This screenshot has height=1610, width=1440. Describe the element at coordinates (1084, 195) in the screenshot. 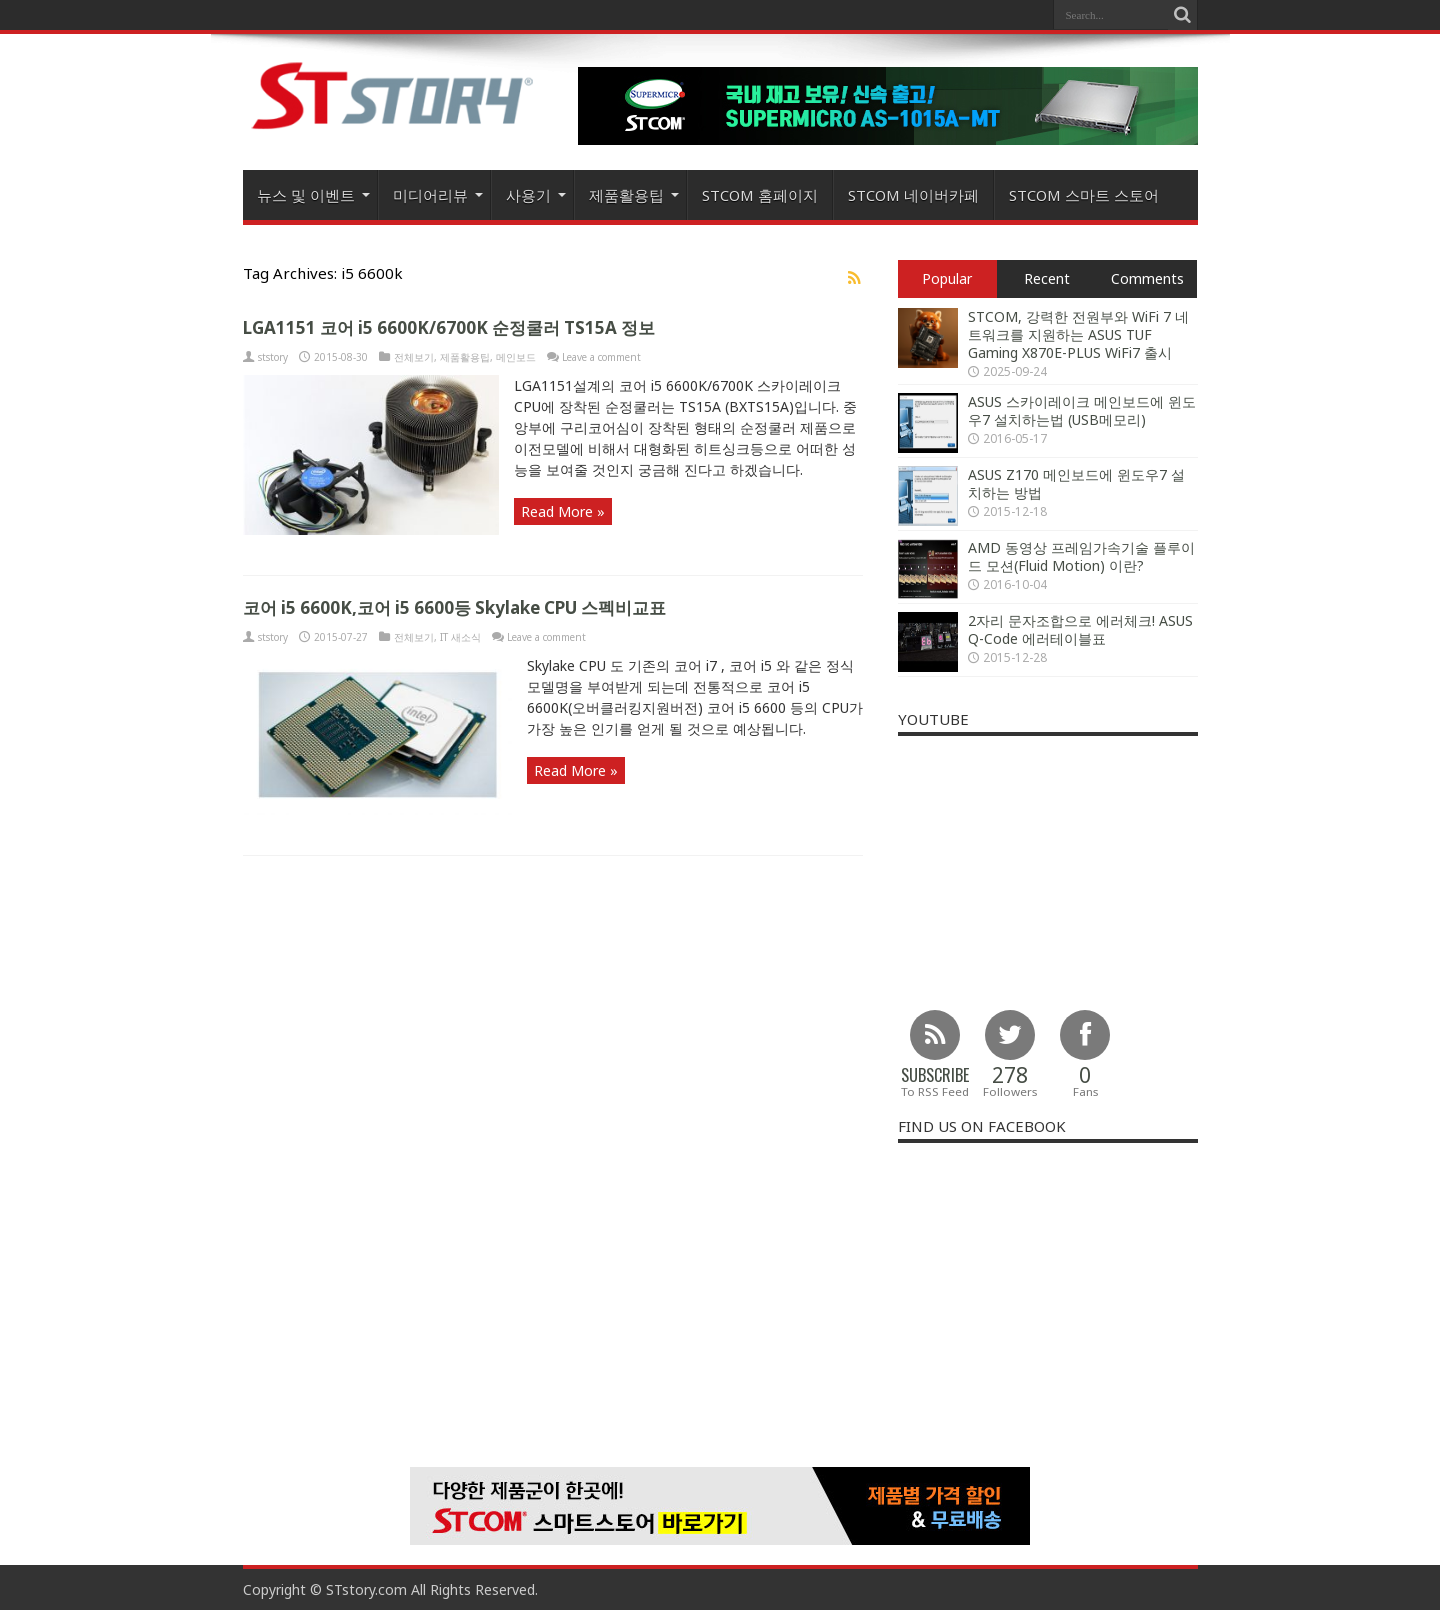

I see `STCOM 스마트 스토어` at that location.